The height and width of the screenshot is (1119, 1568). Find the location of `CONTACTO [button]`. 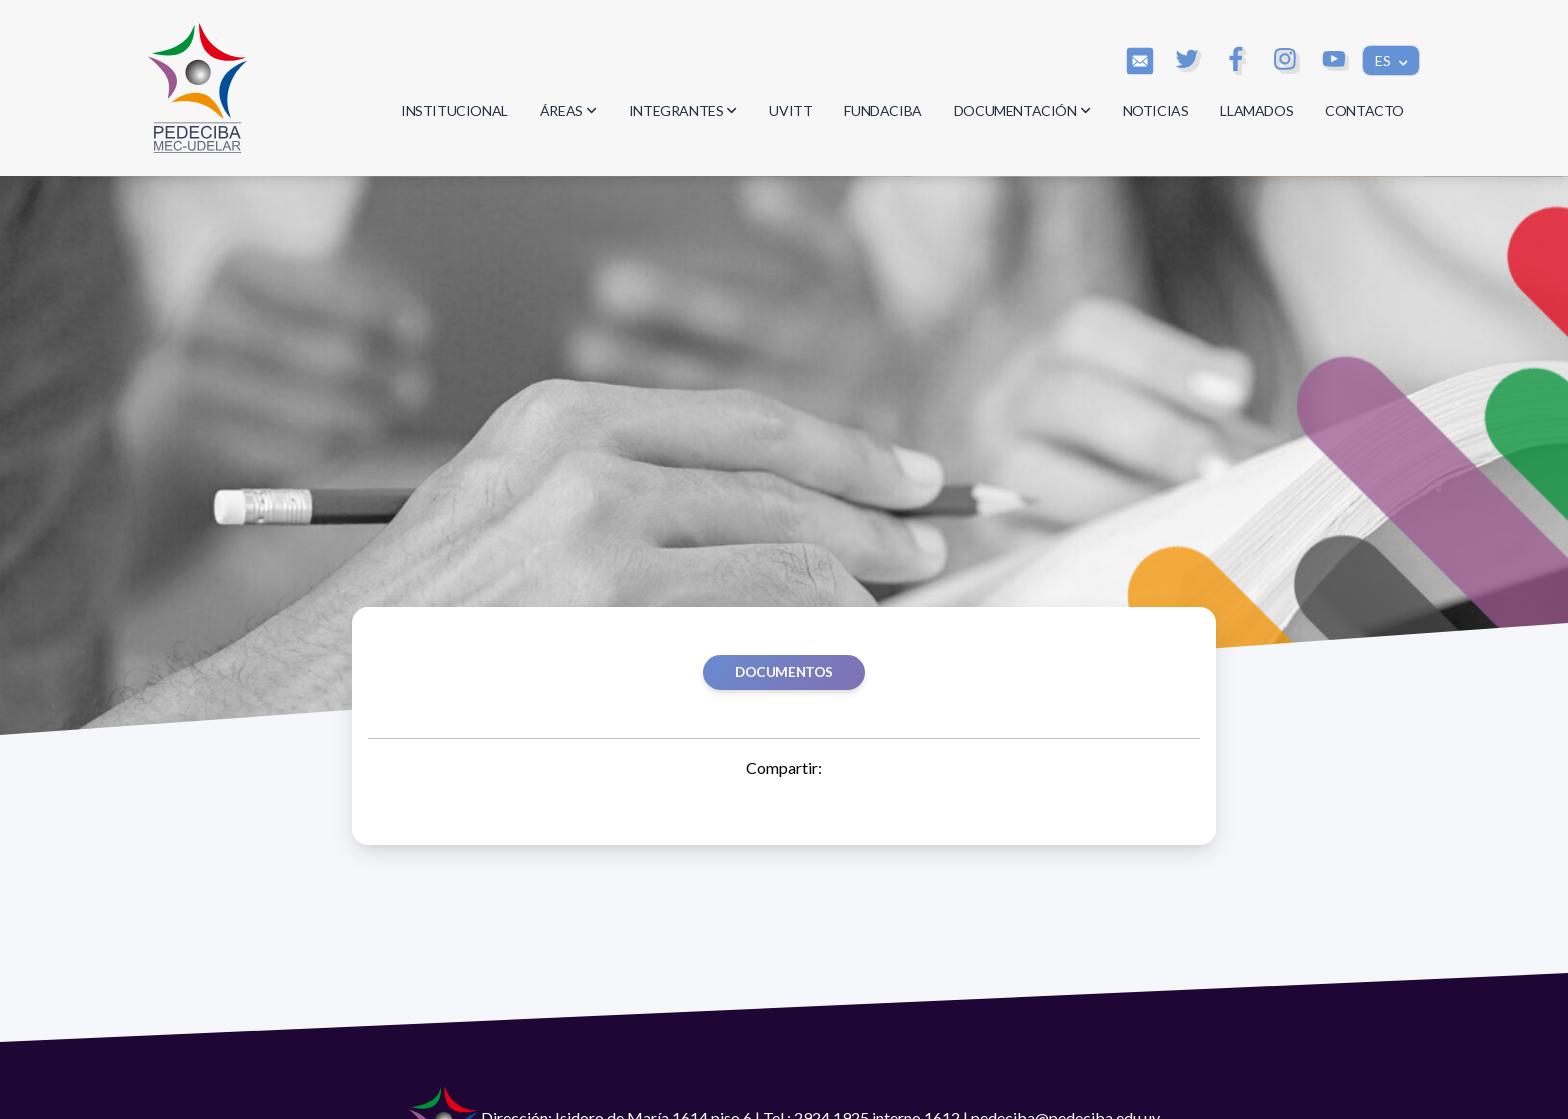

CONTACTO [button] is located at coordinates (1364, 110).